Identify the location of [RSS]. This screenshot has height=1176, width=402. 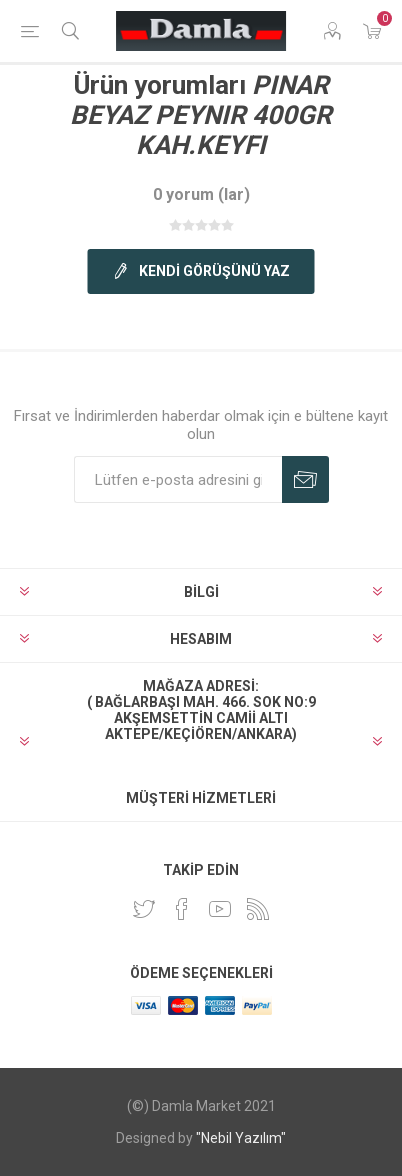
(258, 909).